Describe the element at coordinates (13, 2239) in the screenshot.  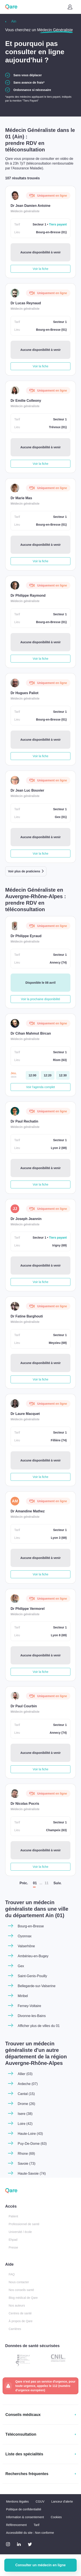
I see `Ehpad` at that location.